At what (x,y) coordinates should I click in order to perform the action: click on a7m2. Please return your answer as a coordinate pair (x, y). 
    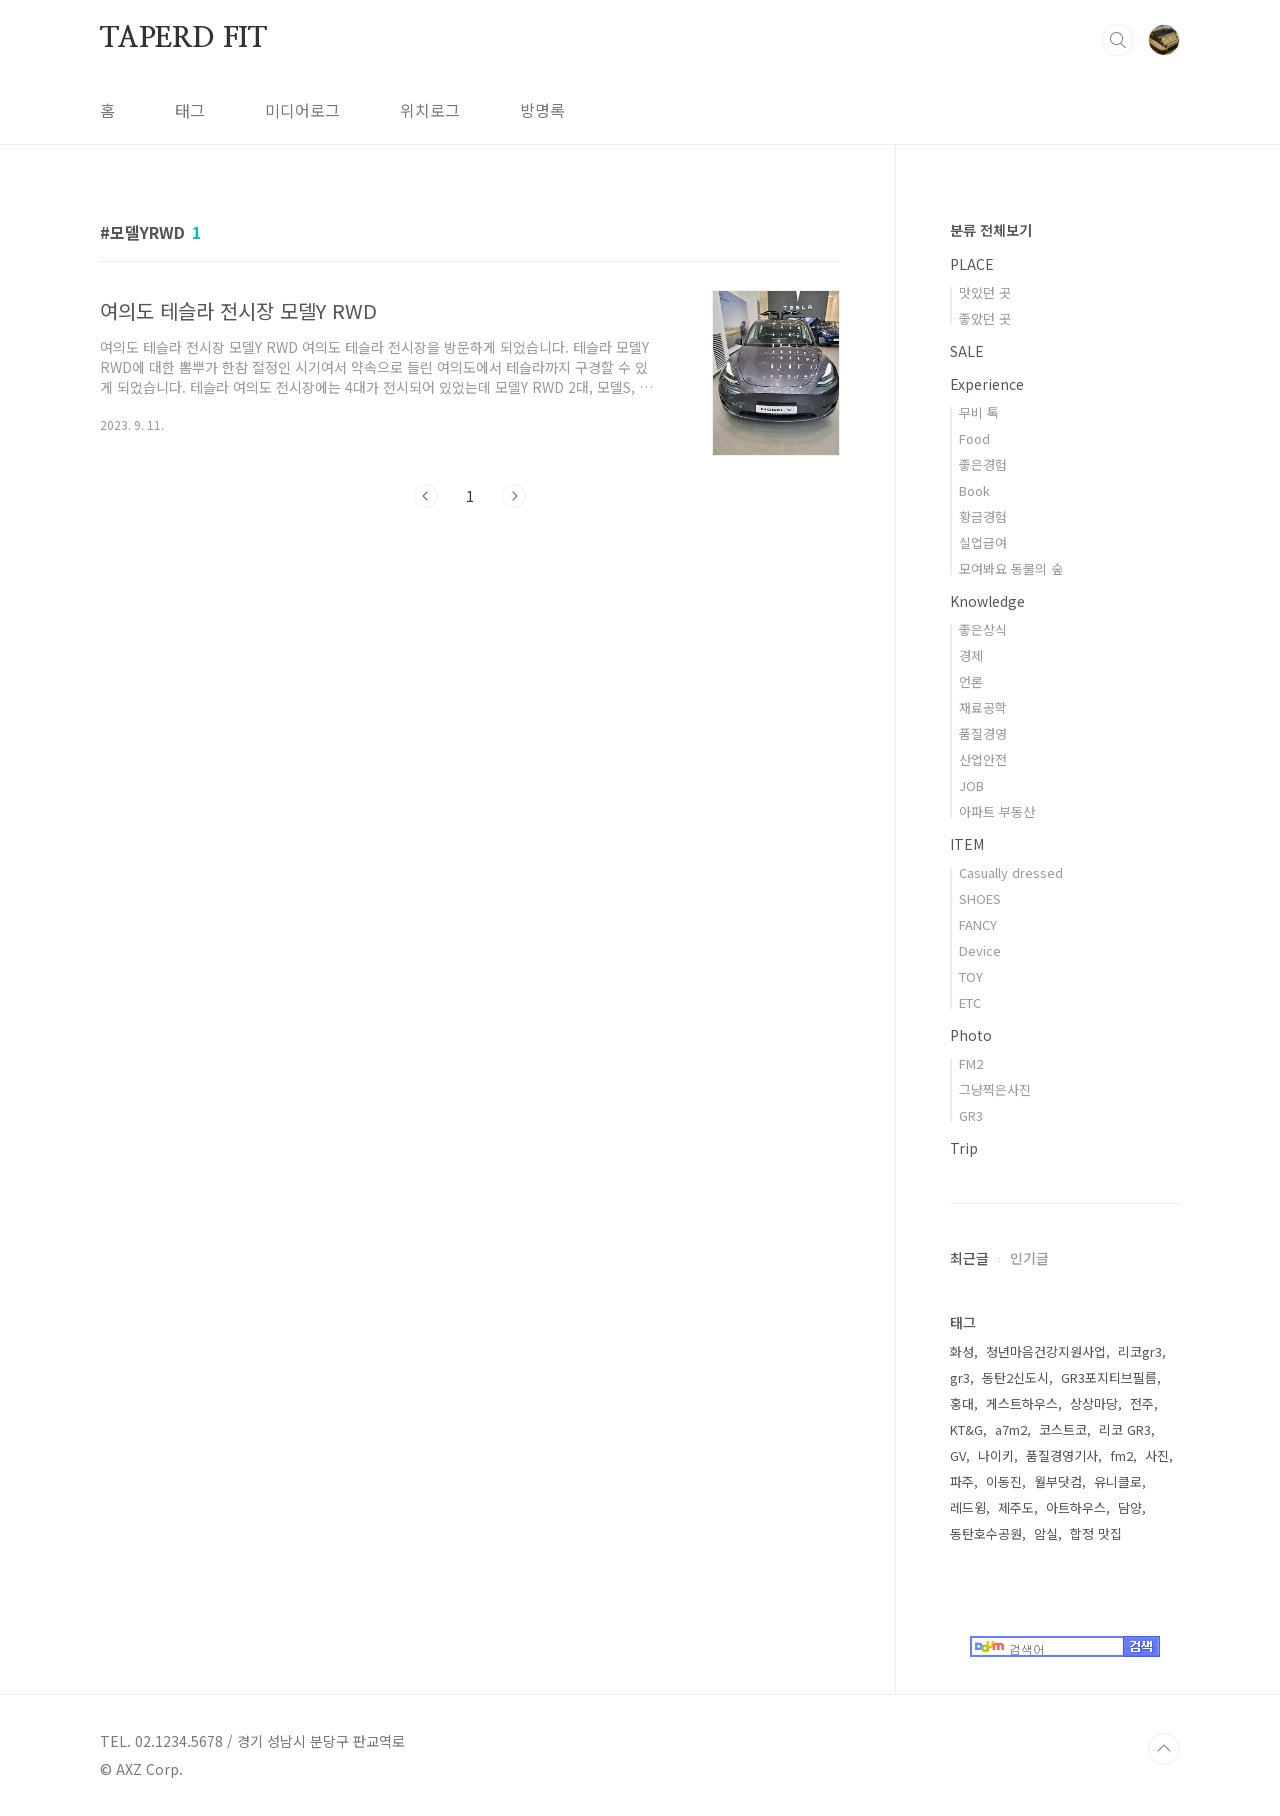
    Looking at the image, I should click on (1011, 1429).